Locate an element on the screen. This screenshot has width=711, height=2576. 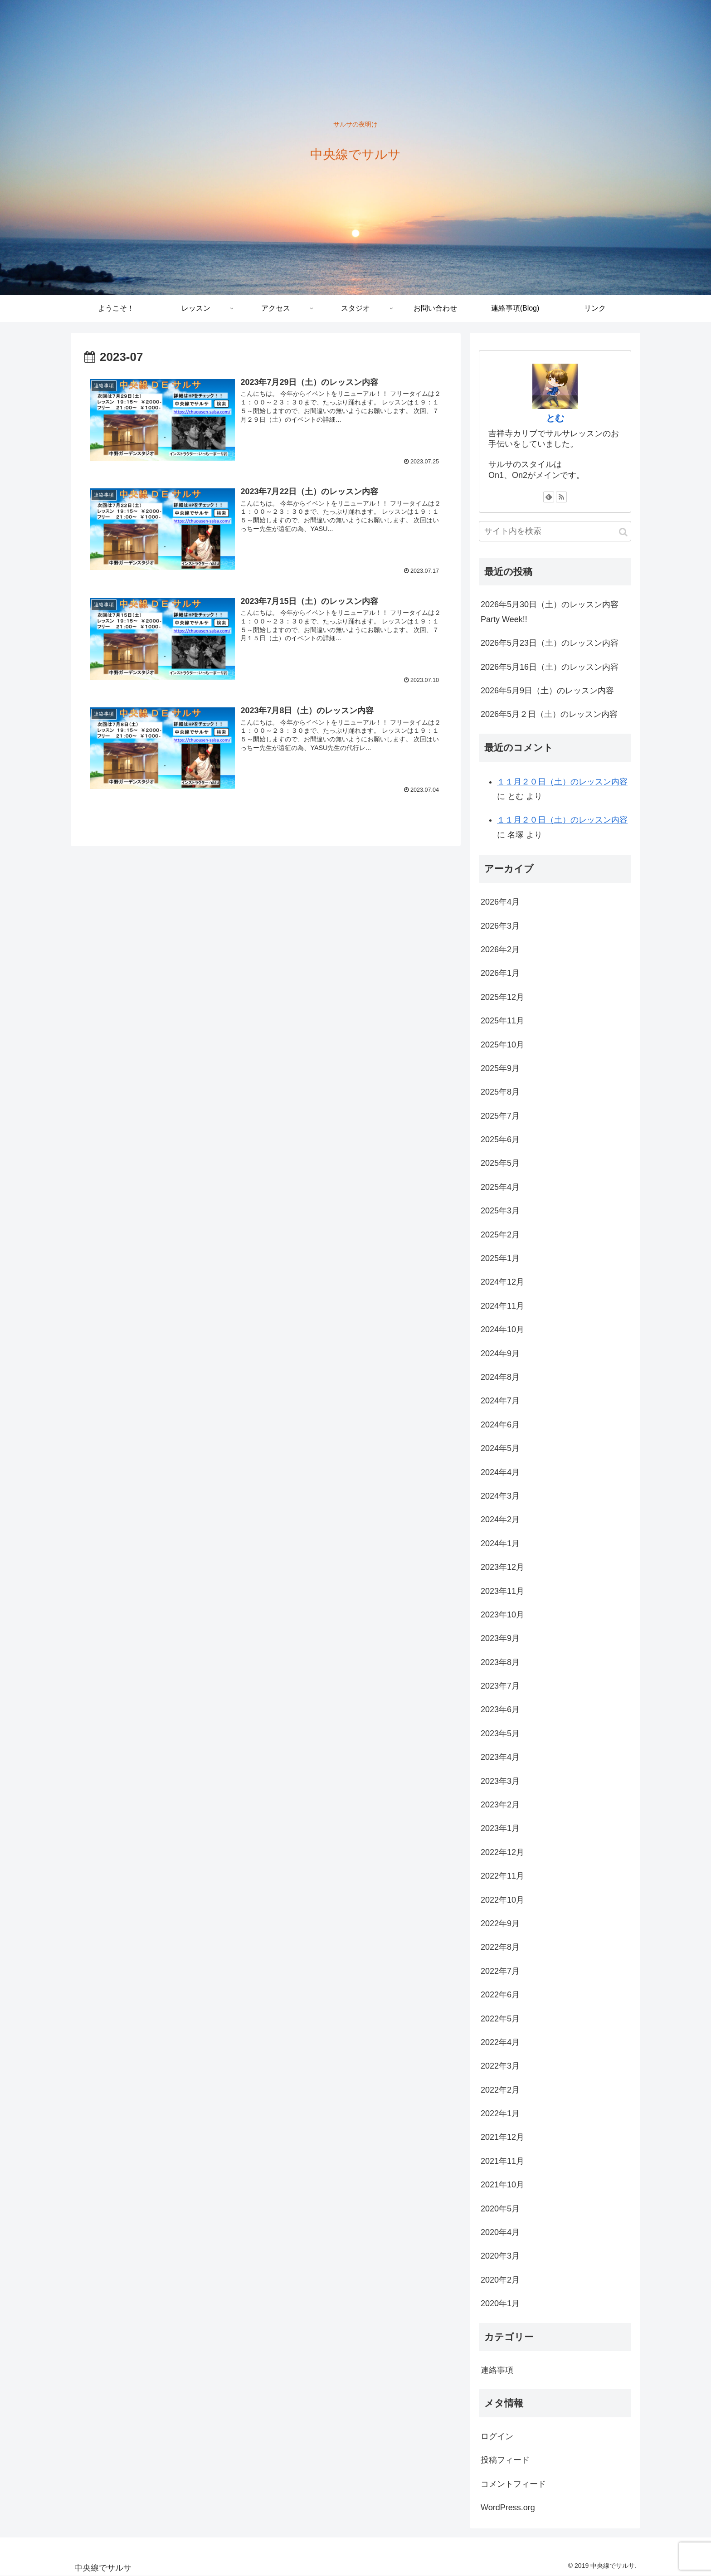
2026年5月23日（土）のレッスン内容 is located at coordinates (549, 643).